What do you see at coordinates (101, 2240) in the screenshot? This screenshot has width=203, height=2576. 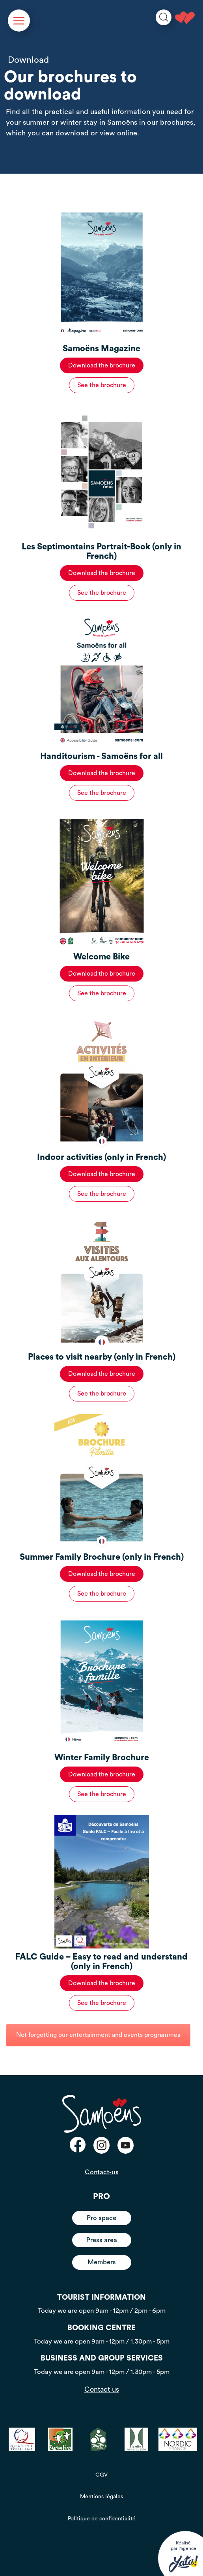 I see `Press area` at bounding box center [101, 2240].